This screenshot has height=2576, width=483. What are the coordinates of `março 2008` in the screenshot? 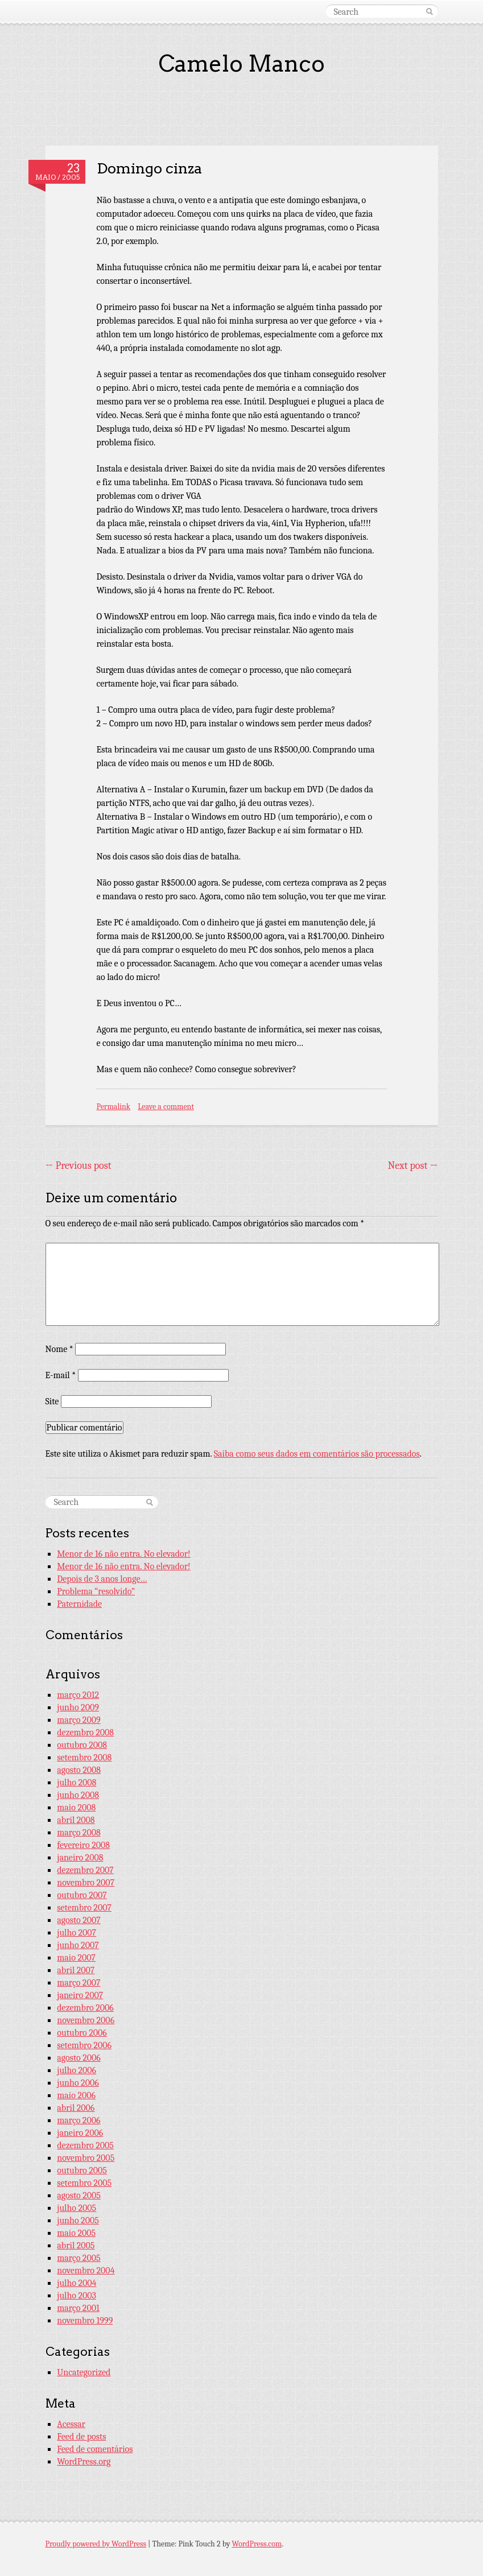 It's located at (78, 1832).